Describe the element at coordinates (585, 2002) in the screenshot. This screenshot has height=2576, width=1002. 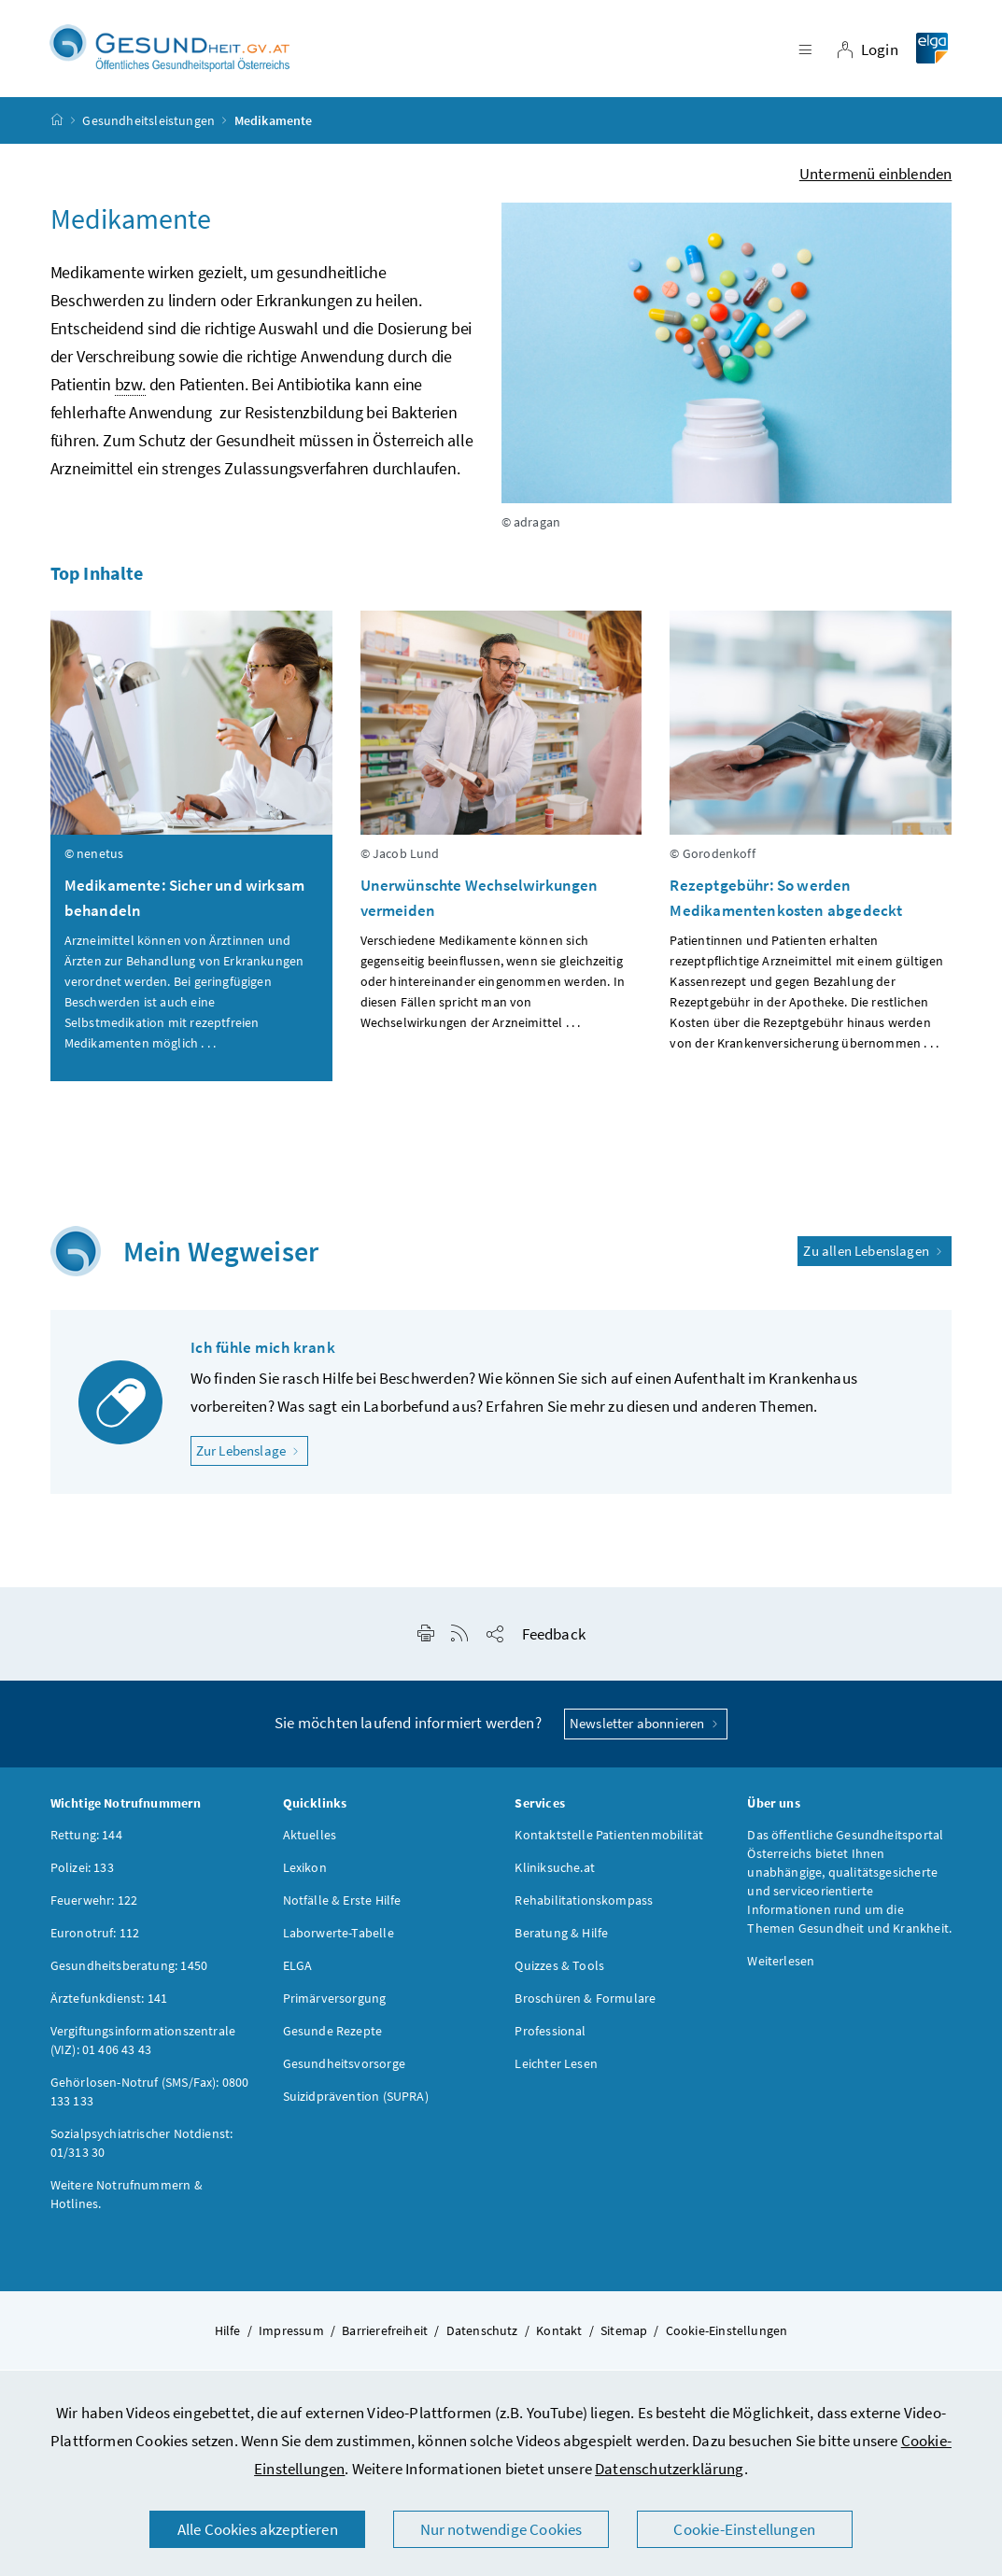
I see `Broschüren & Formulare` at that location.